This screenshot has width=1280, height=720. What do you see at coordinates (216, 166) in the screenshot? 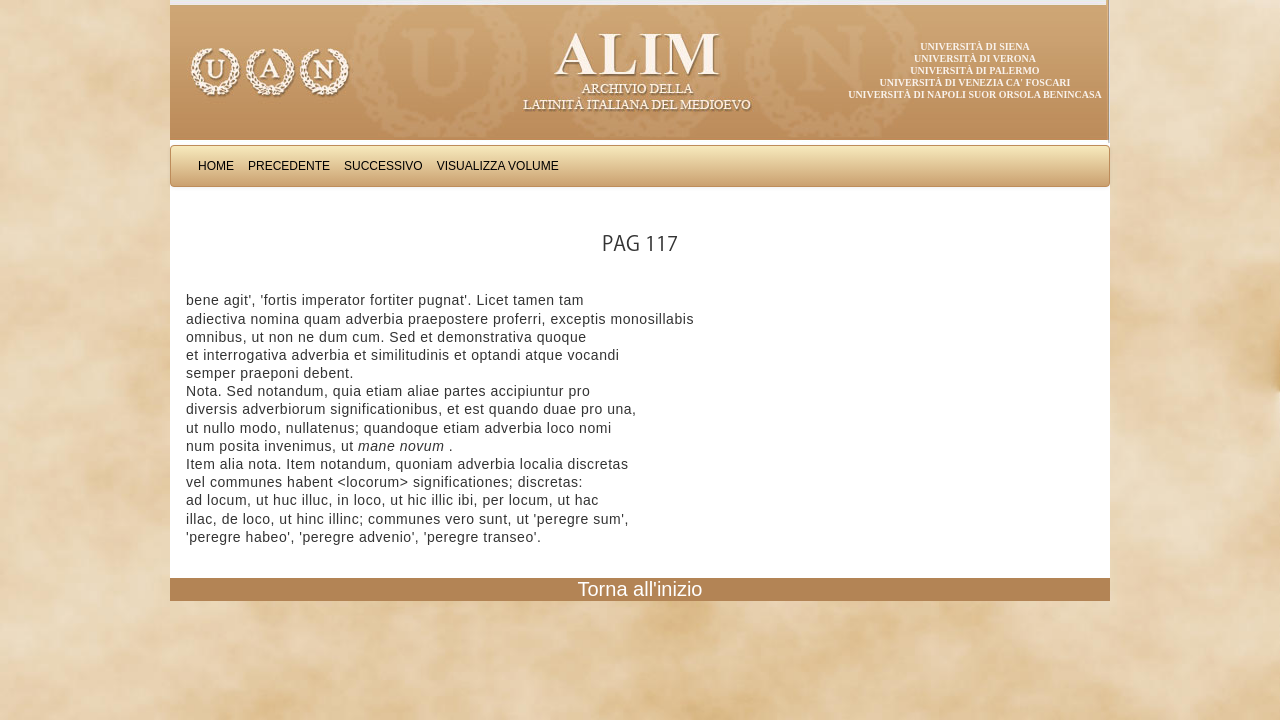
I see `Home` at bounding box center [216, 166].